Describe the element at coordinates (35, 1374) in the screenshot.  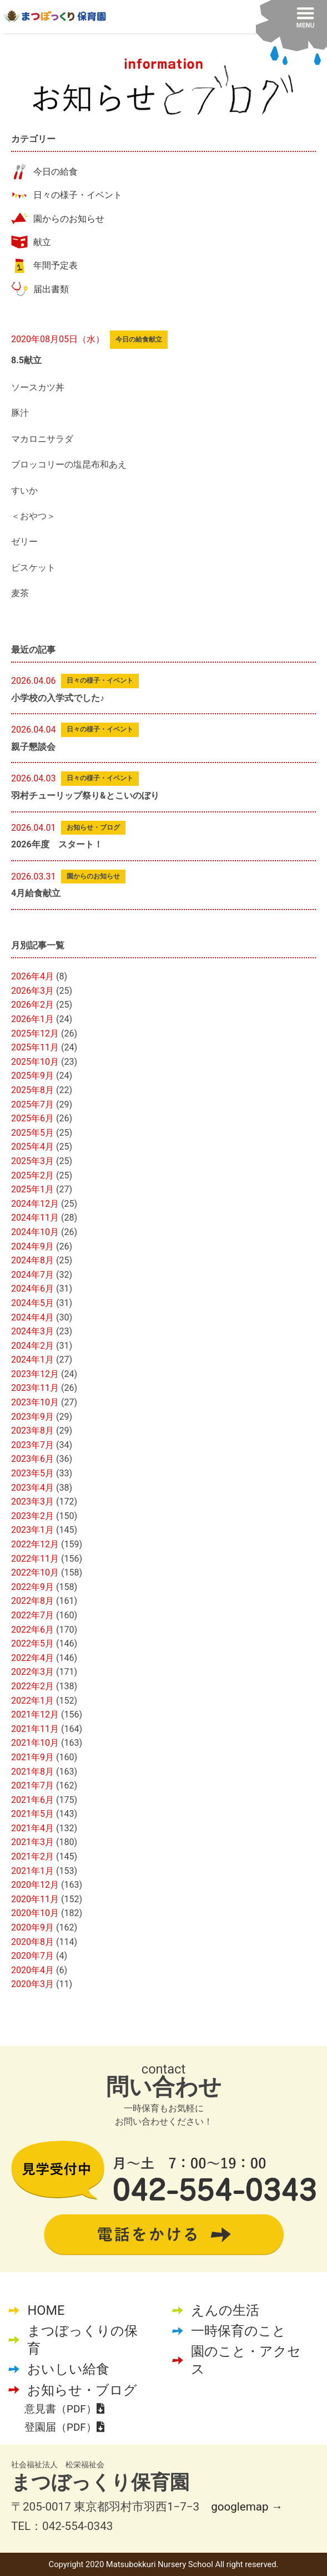
I see `2023年12月` at that location.